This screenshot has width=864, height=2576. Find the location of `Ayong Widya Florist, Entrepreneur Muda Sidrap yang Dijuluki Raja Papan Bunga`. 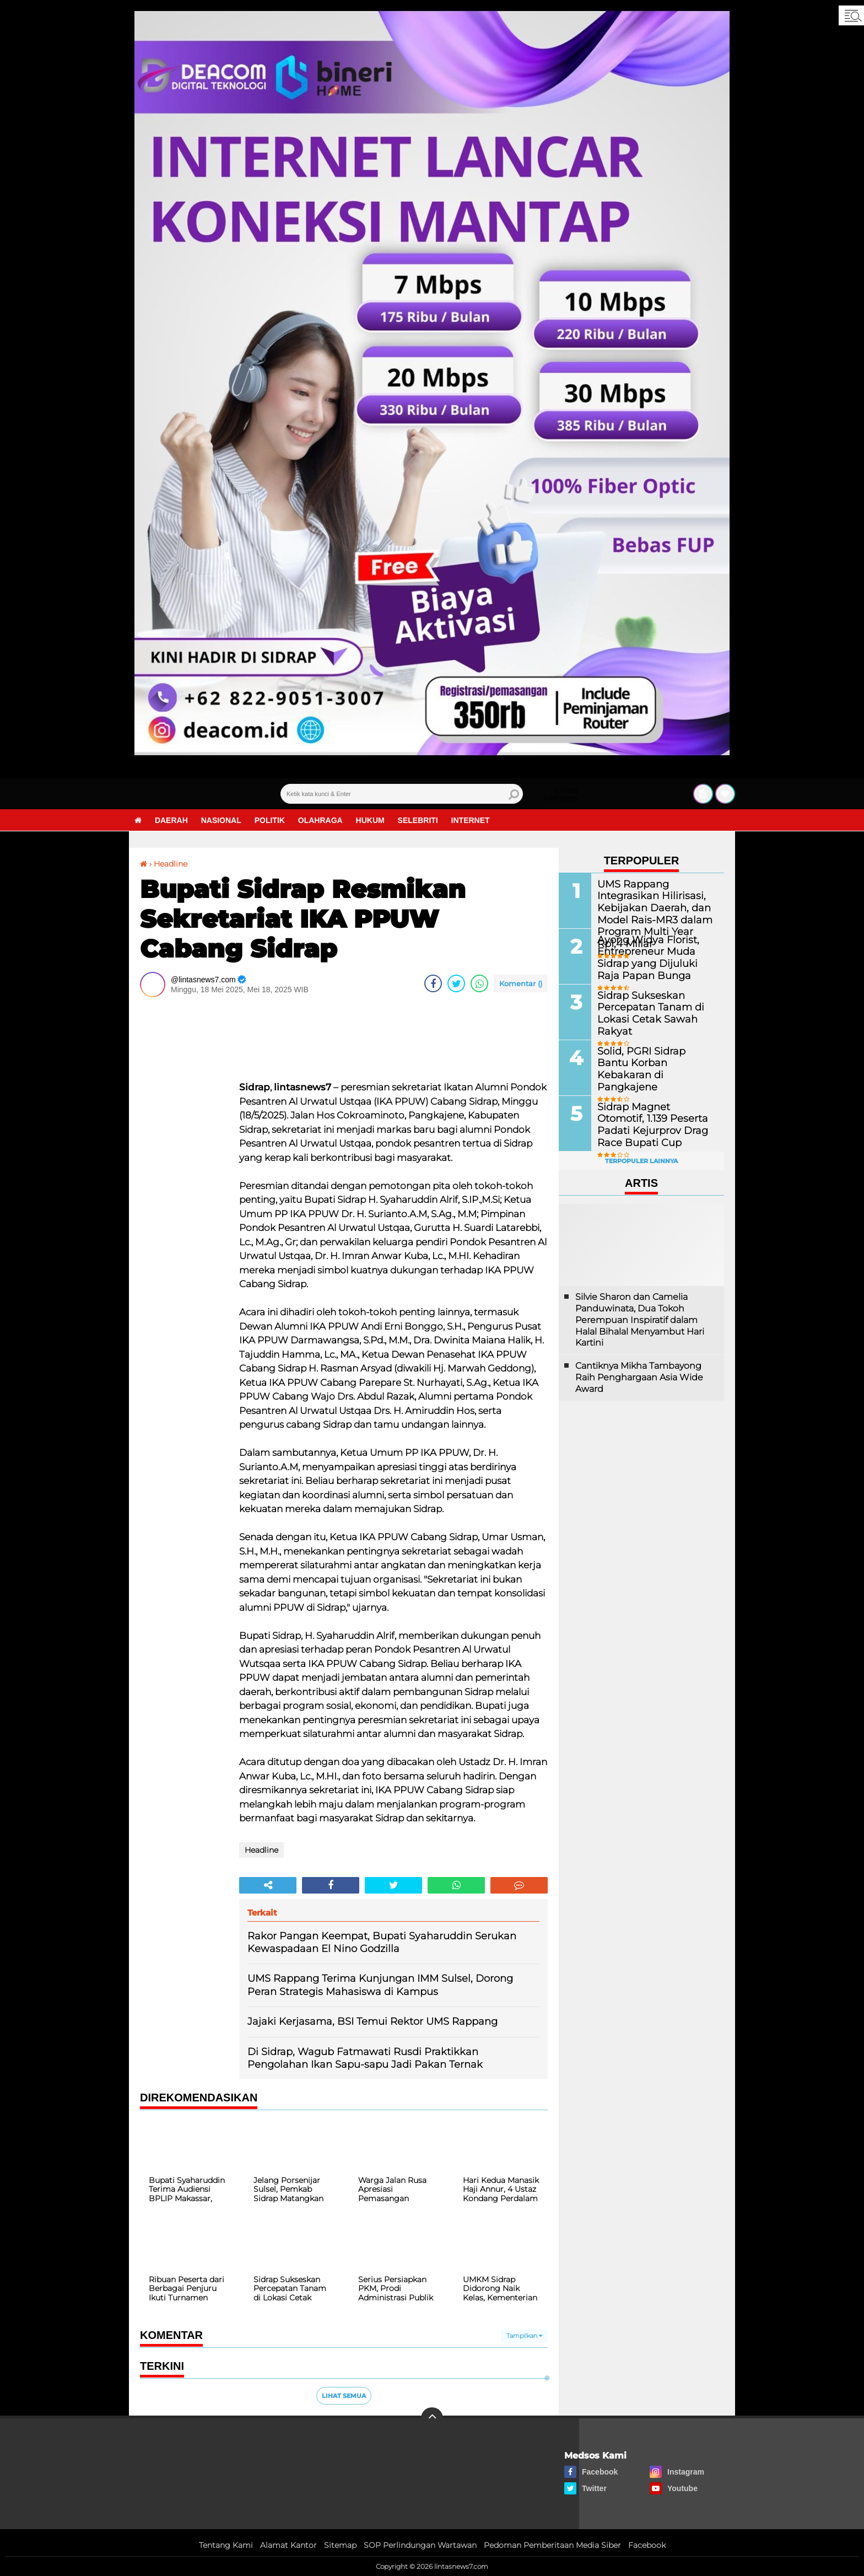

Ayong Widya Florist, Entrepreneur Muda Sidrap yang Dijuluki Raja Papan Bunga is located at coordinates (656, 956).